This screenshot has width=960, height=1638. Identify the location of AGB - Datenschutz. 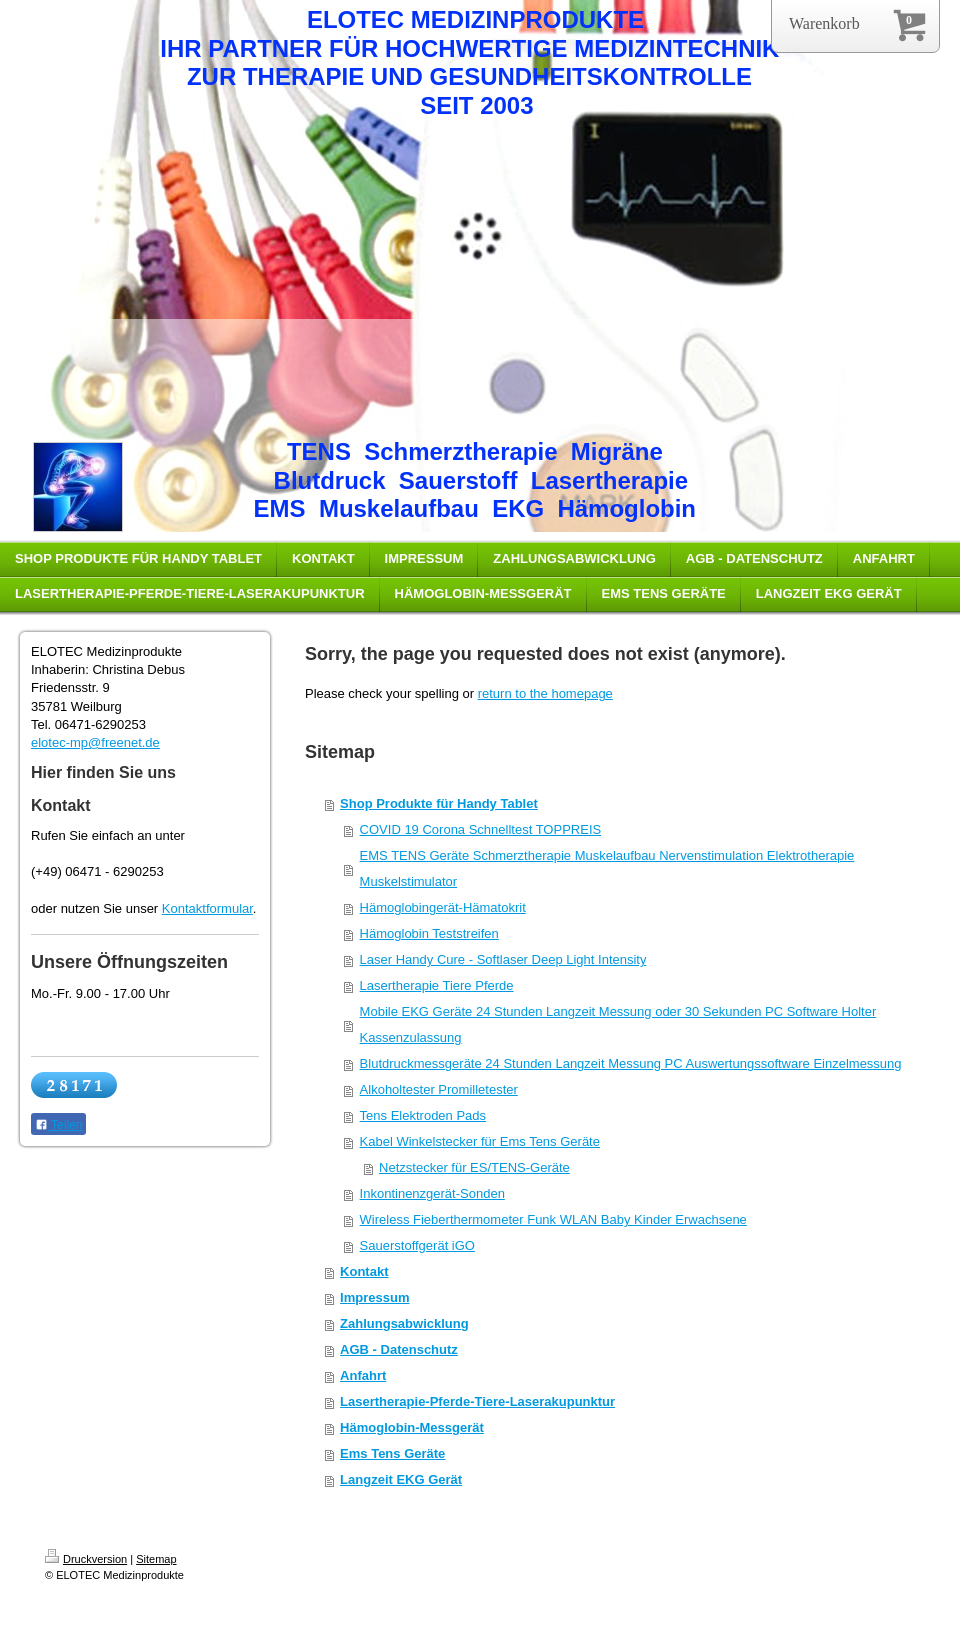
(399, 1349).